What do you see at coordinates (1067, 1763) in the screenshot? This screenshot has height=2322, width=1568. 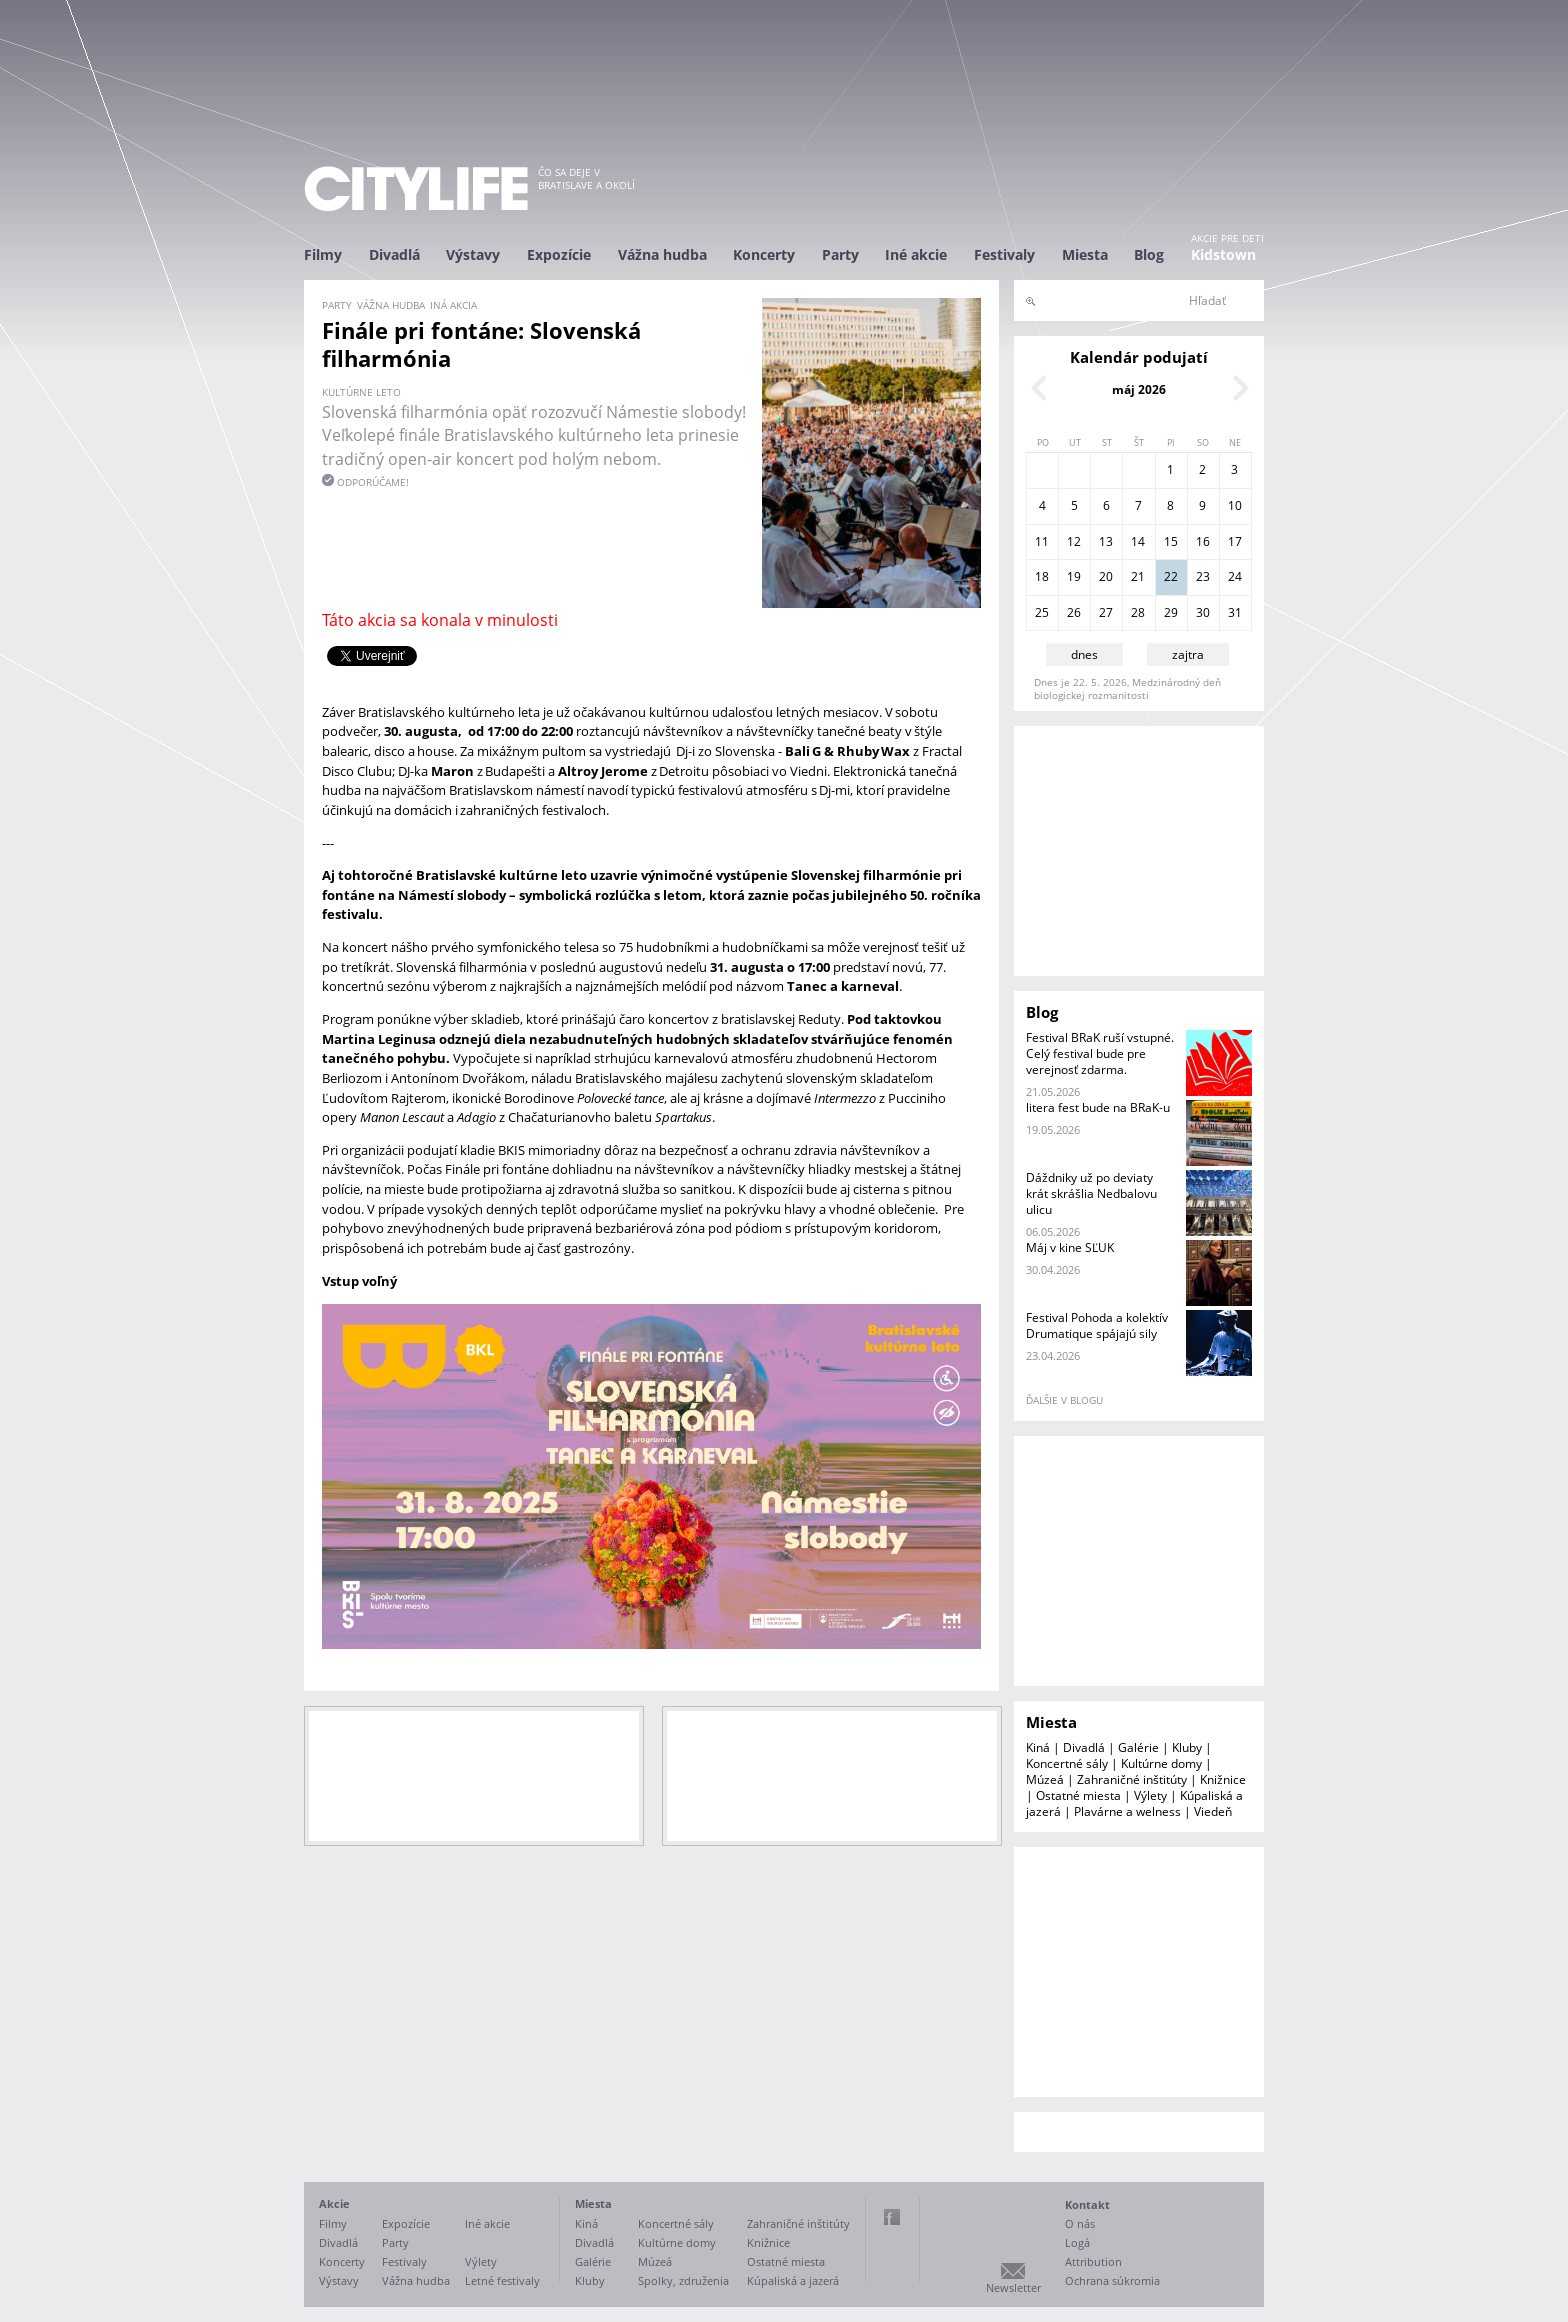 I see `Koncertné sály` at bounding box center [1067, 1763].